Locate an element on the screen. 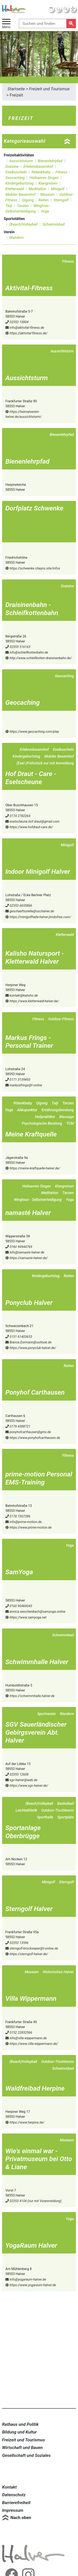 The height and width of the screenshot is (2576, 78). https://namaste-halver.de/ is located at coordinates (26, 1258).